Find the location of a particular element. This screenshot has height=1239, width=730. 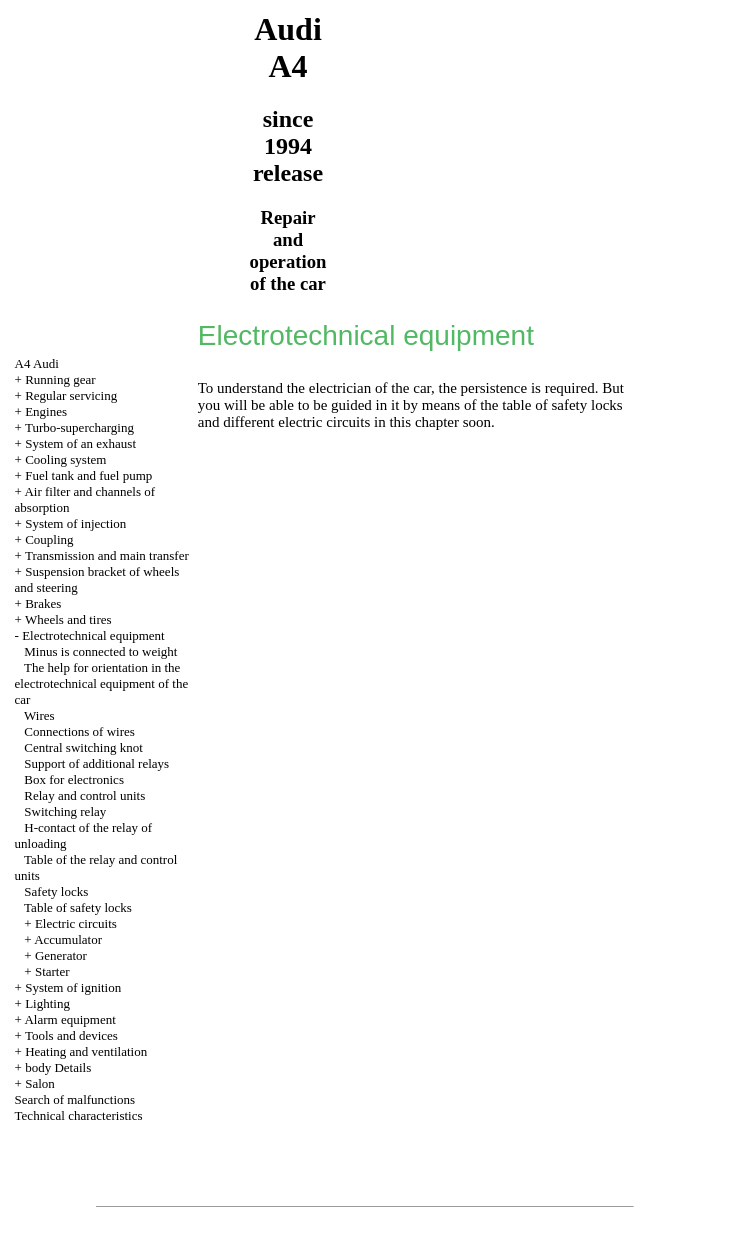

Table of safety locks is located at coordinates (78, 907).